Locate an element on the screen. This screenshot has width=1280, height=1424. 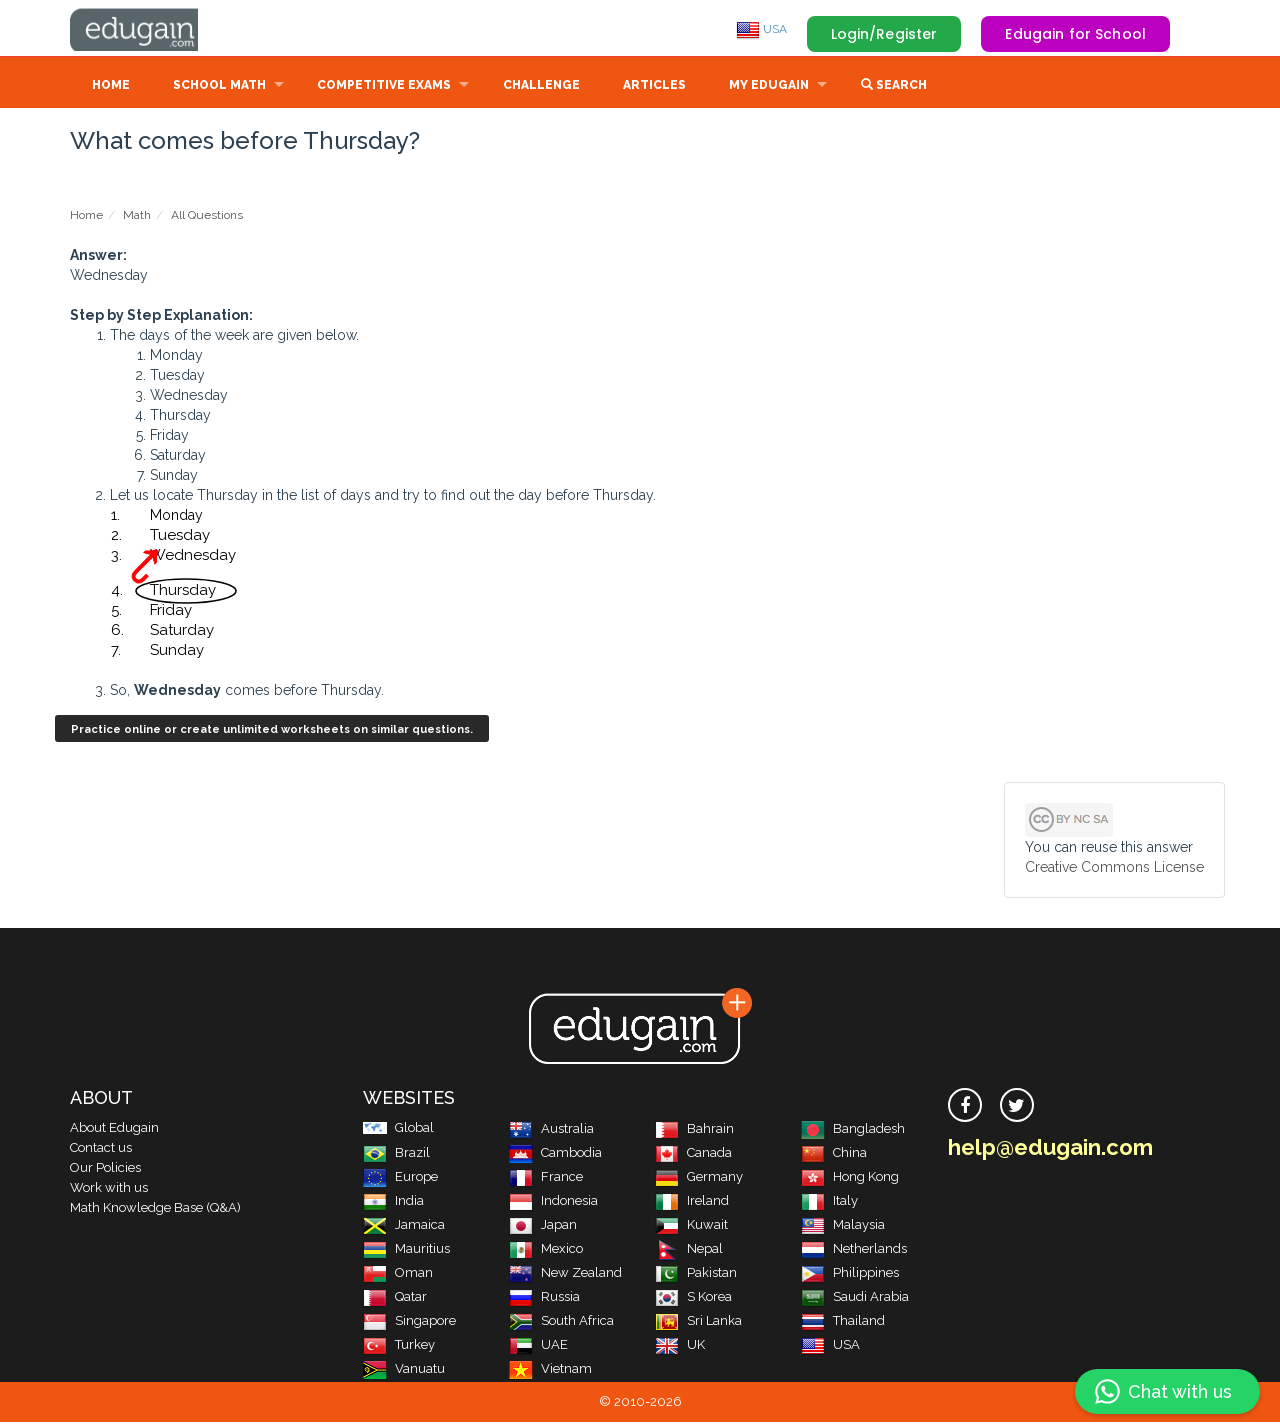
Nepal is located at coordinates (689, 1250).